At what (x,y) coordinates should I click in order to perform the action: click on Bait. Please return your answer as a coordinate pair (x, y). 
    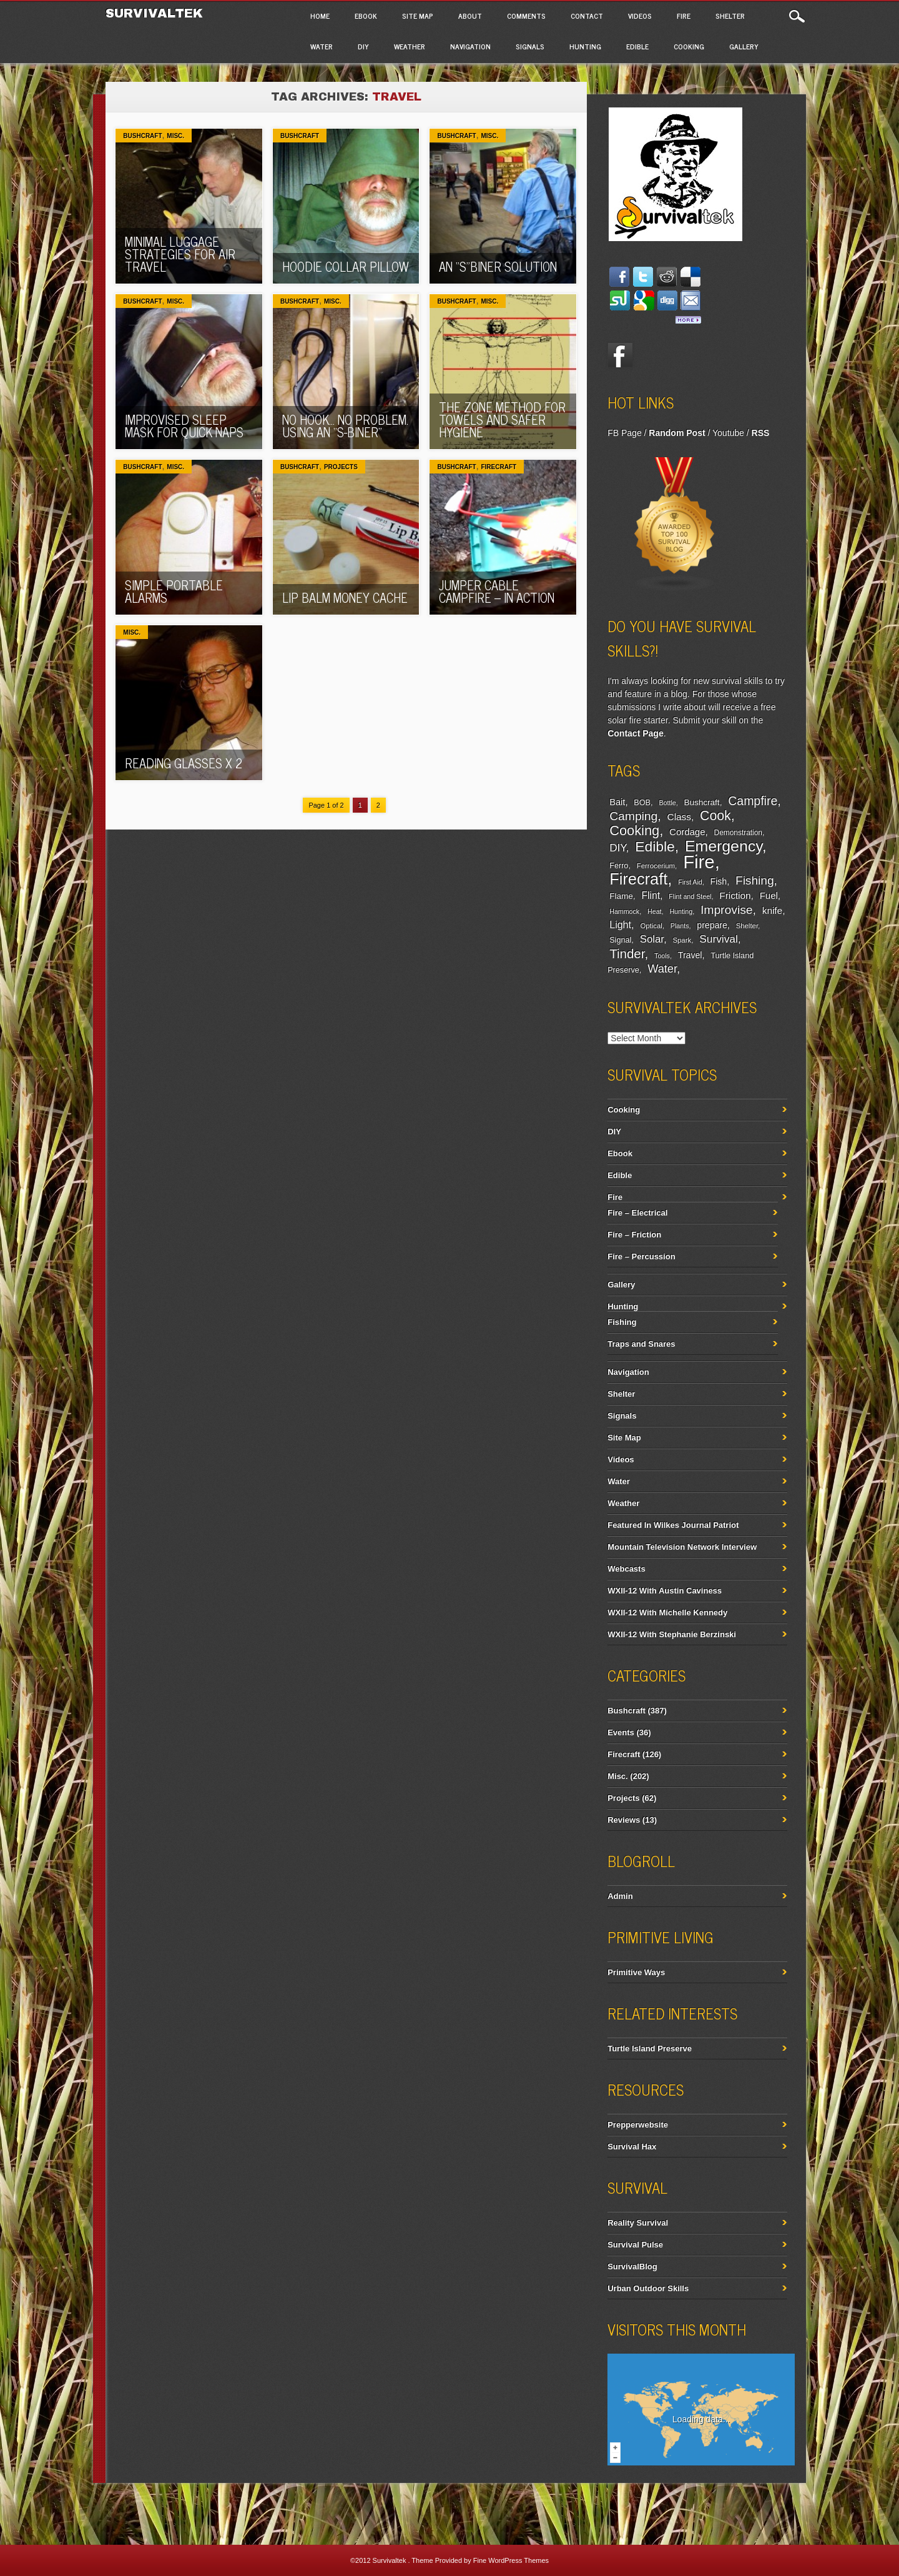
    Looking at the image, I should click on (617, 802).